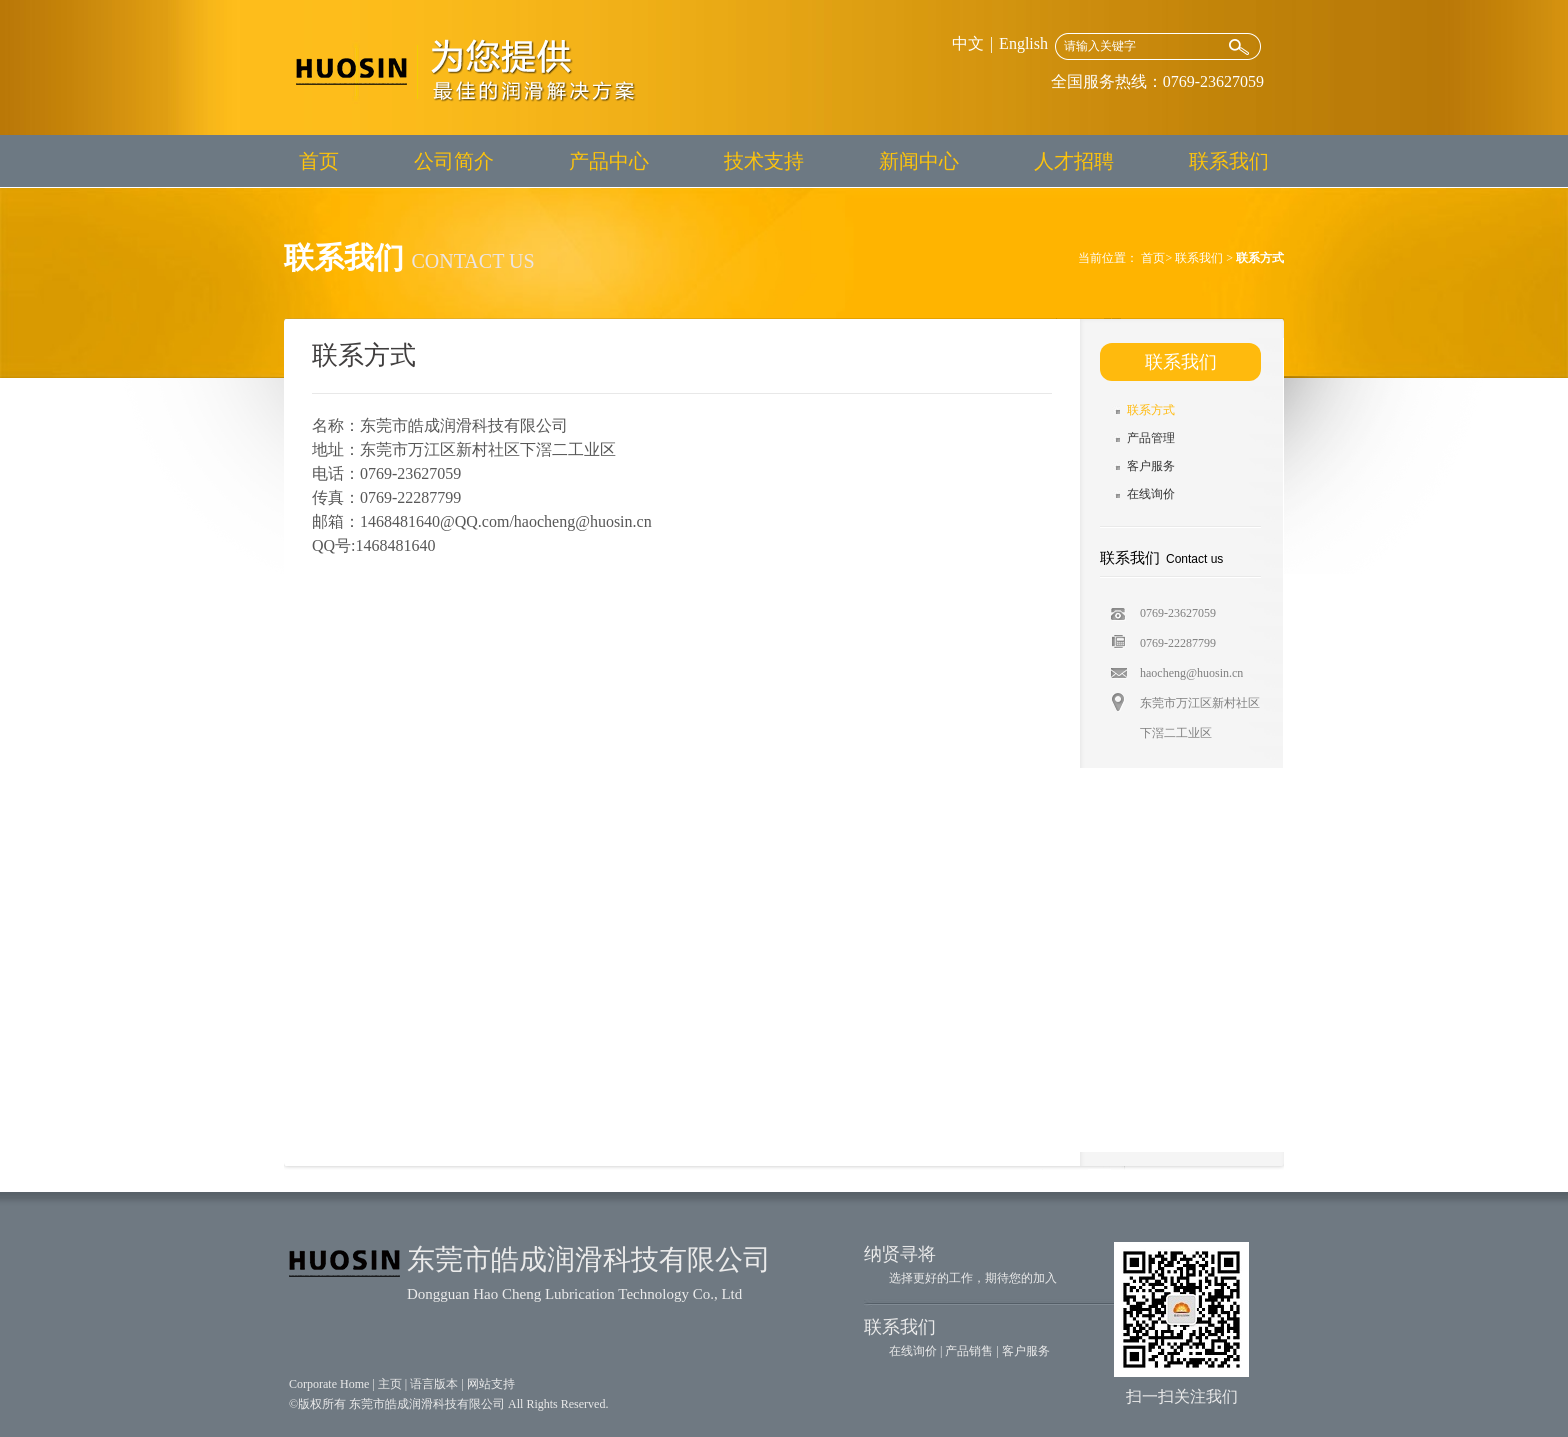 The height and width of the screenshot is (1437, 1568). I want to click on 技术支持, so click(764, 161).